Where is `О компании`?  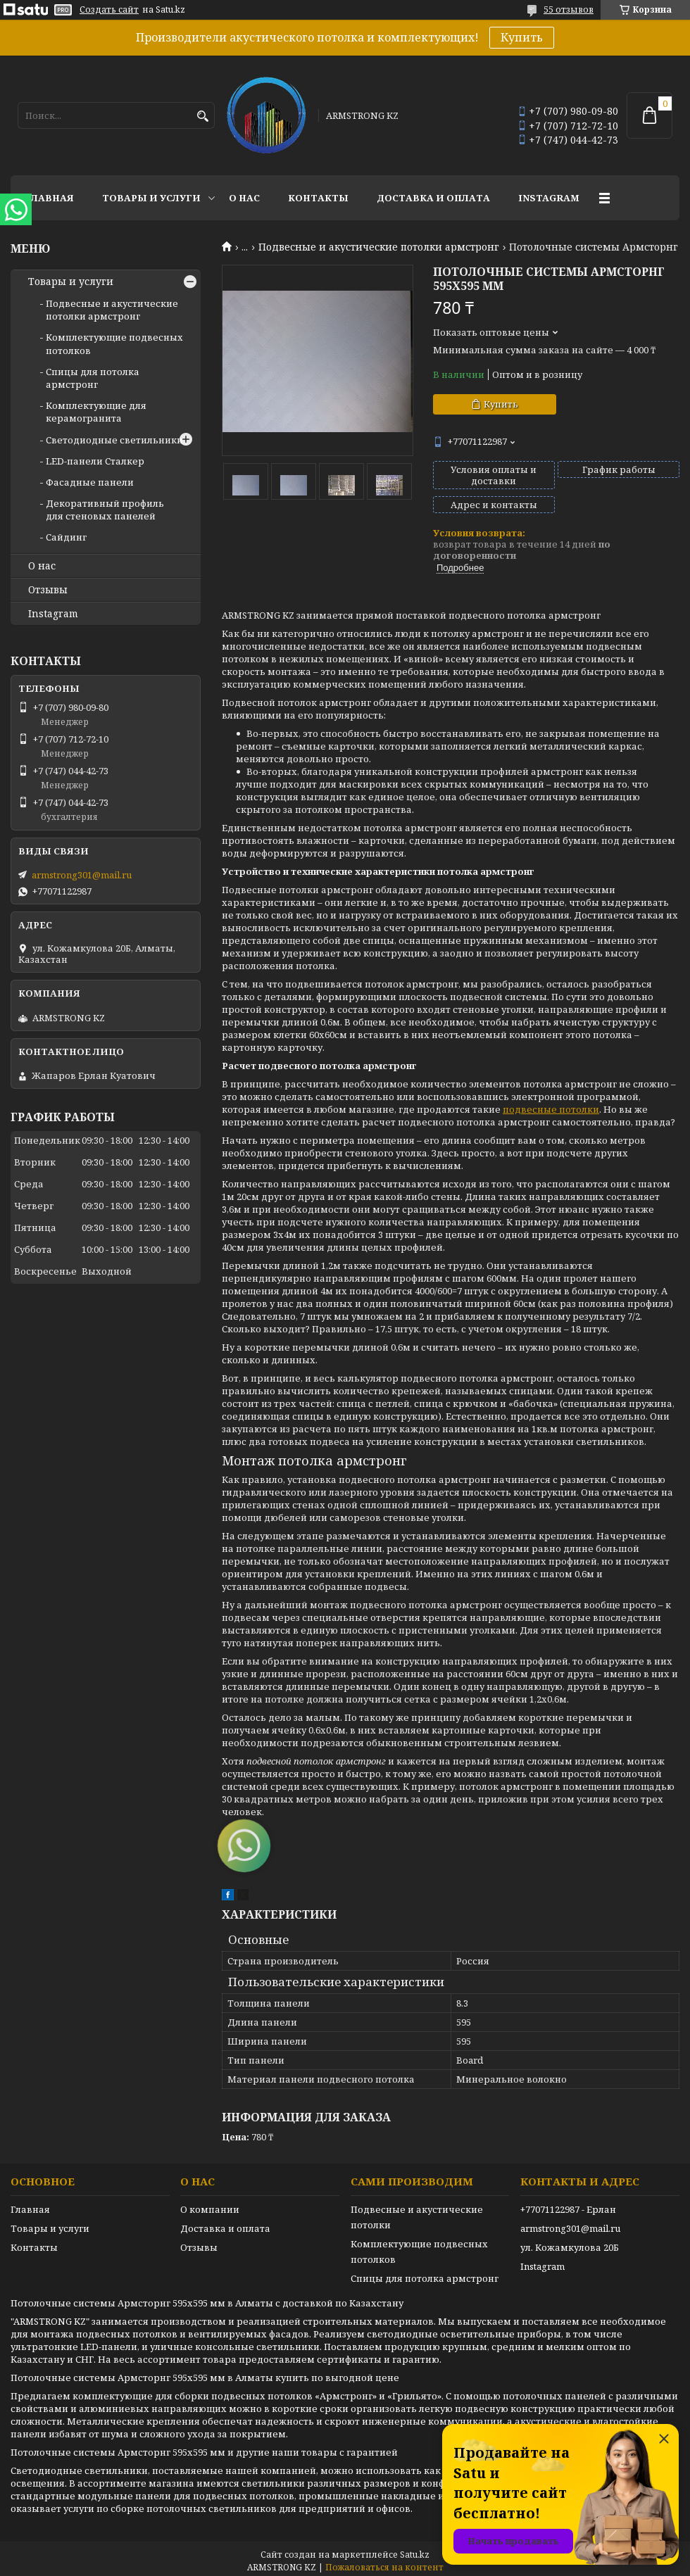 О компании is located at coordinates (209, 2209).